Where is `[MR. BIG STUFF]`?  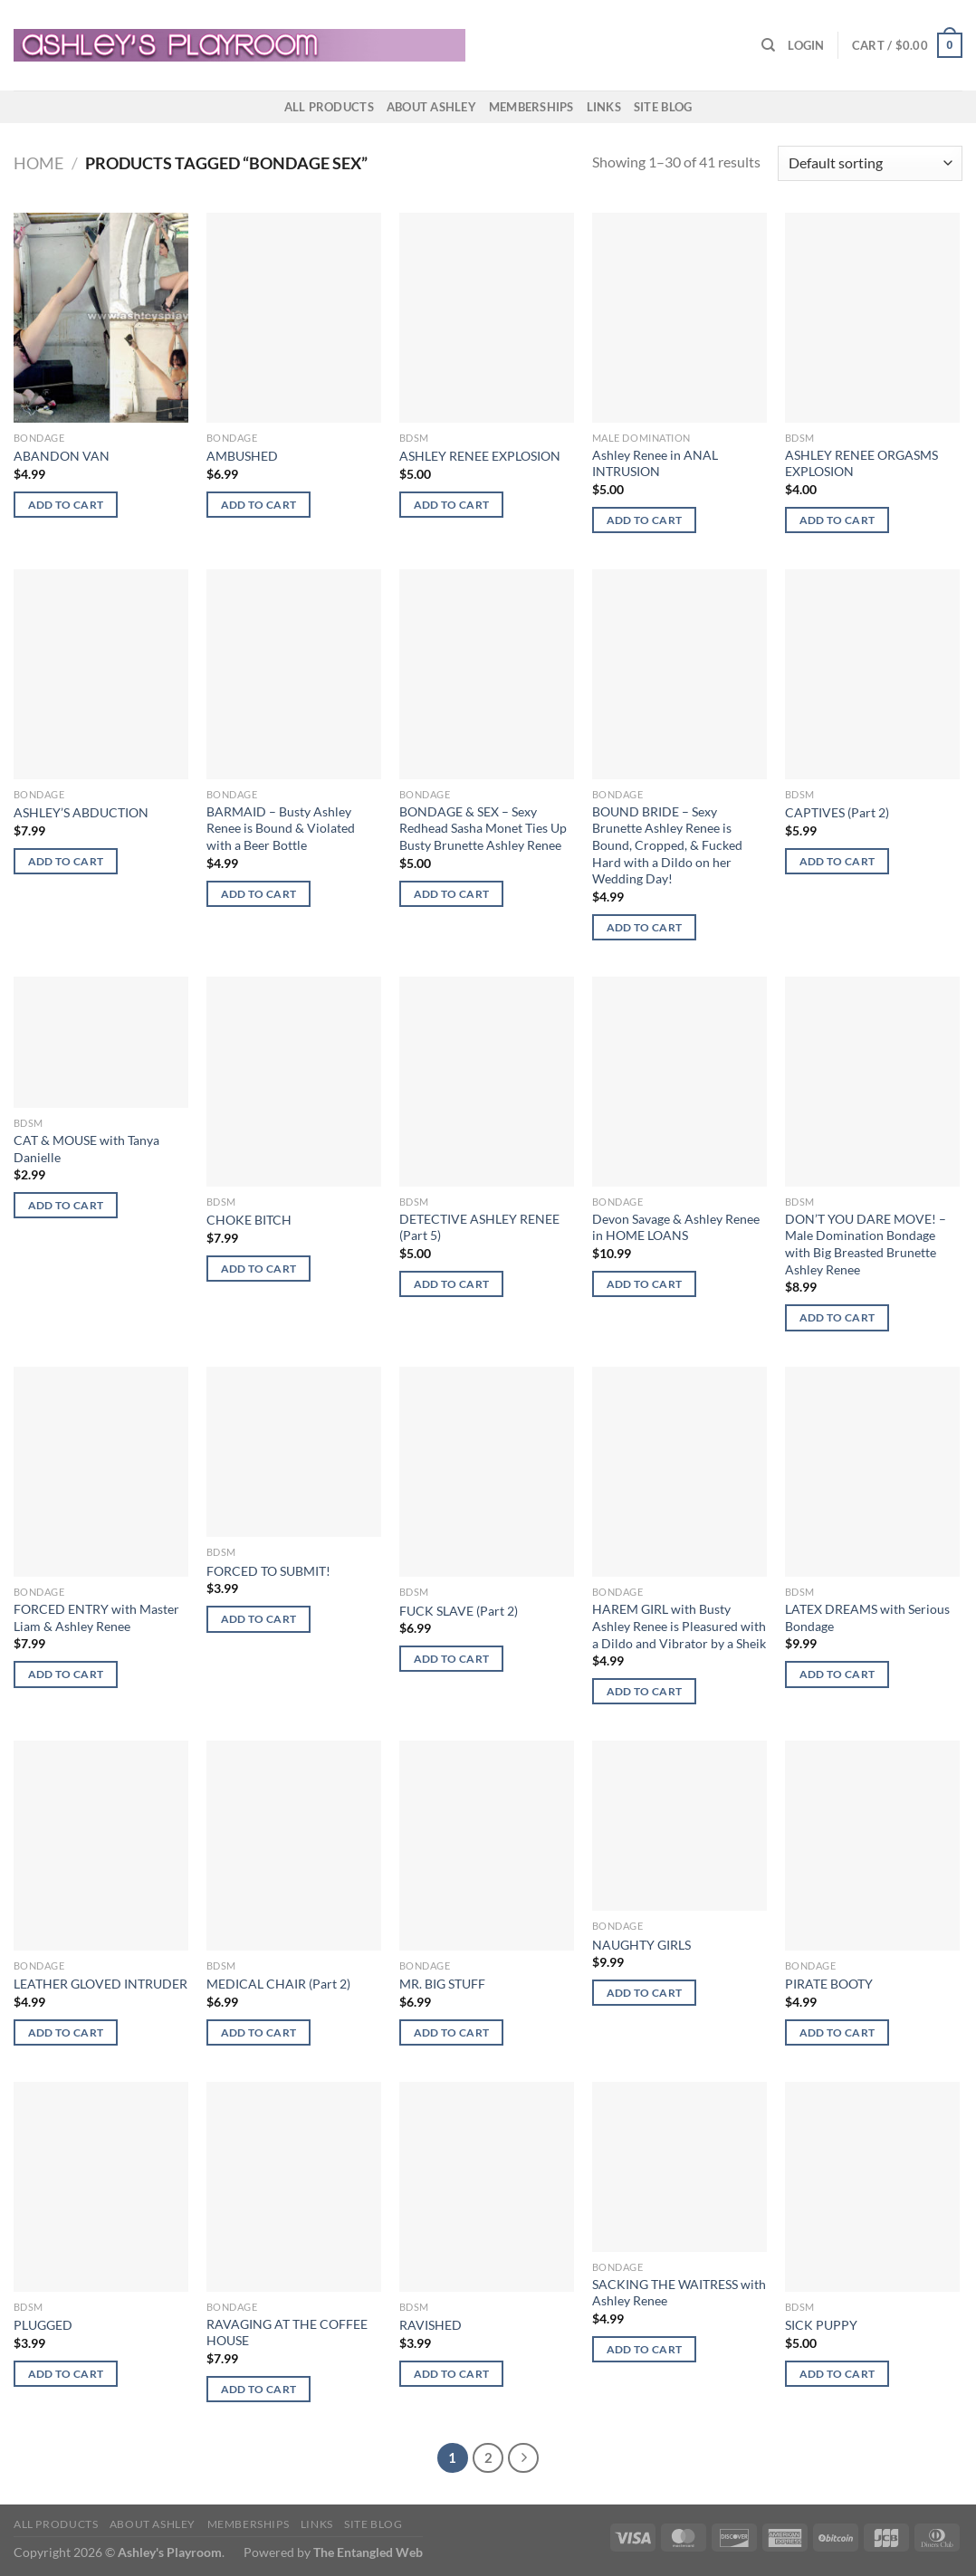 [MR. BIG STUFF] is located at coordinates (486, 1846).